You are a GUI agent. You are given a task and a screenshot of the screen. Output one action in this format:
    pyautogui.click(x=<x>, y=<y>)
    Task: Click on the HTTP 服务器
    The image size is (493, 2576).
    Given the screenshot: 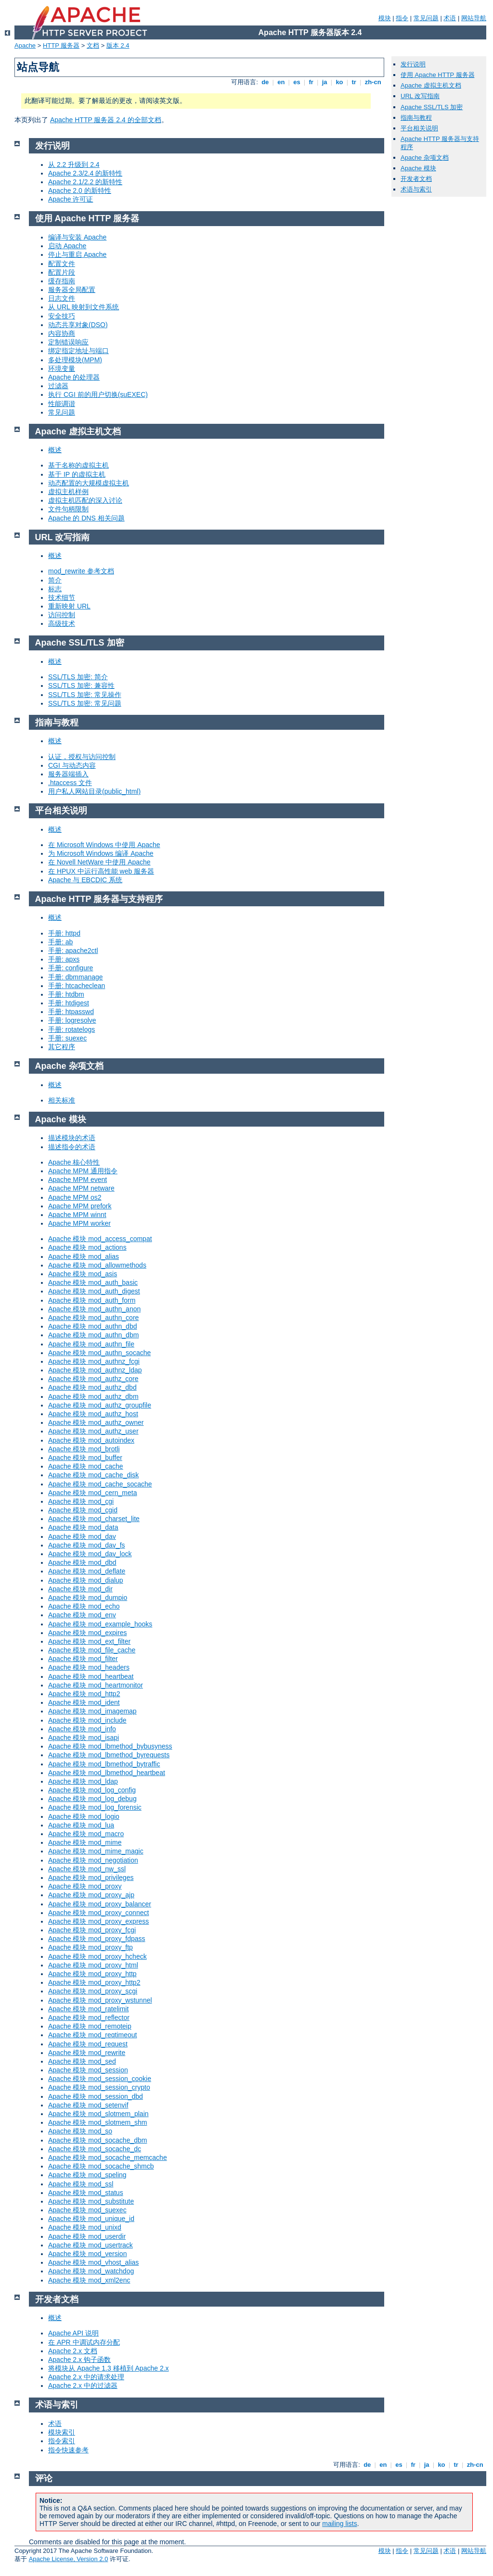 What is the action you would take?
    pyautogui.click(x=61, y=45)
    